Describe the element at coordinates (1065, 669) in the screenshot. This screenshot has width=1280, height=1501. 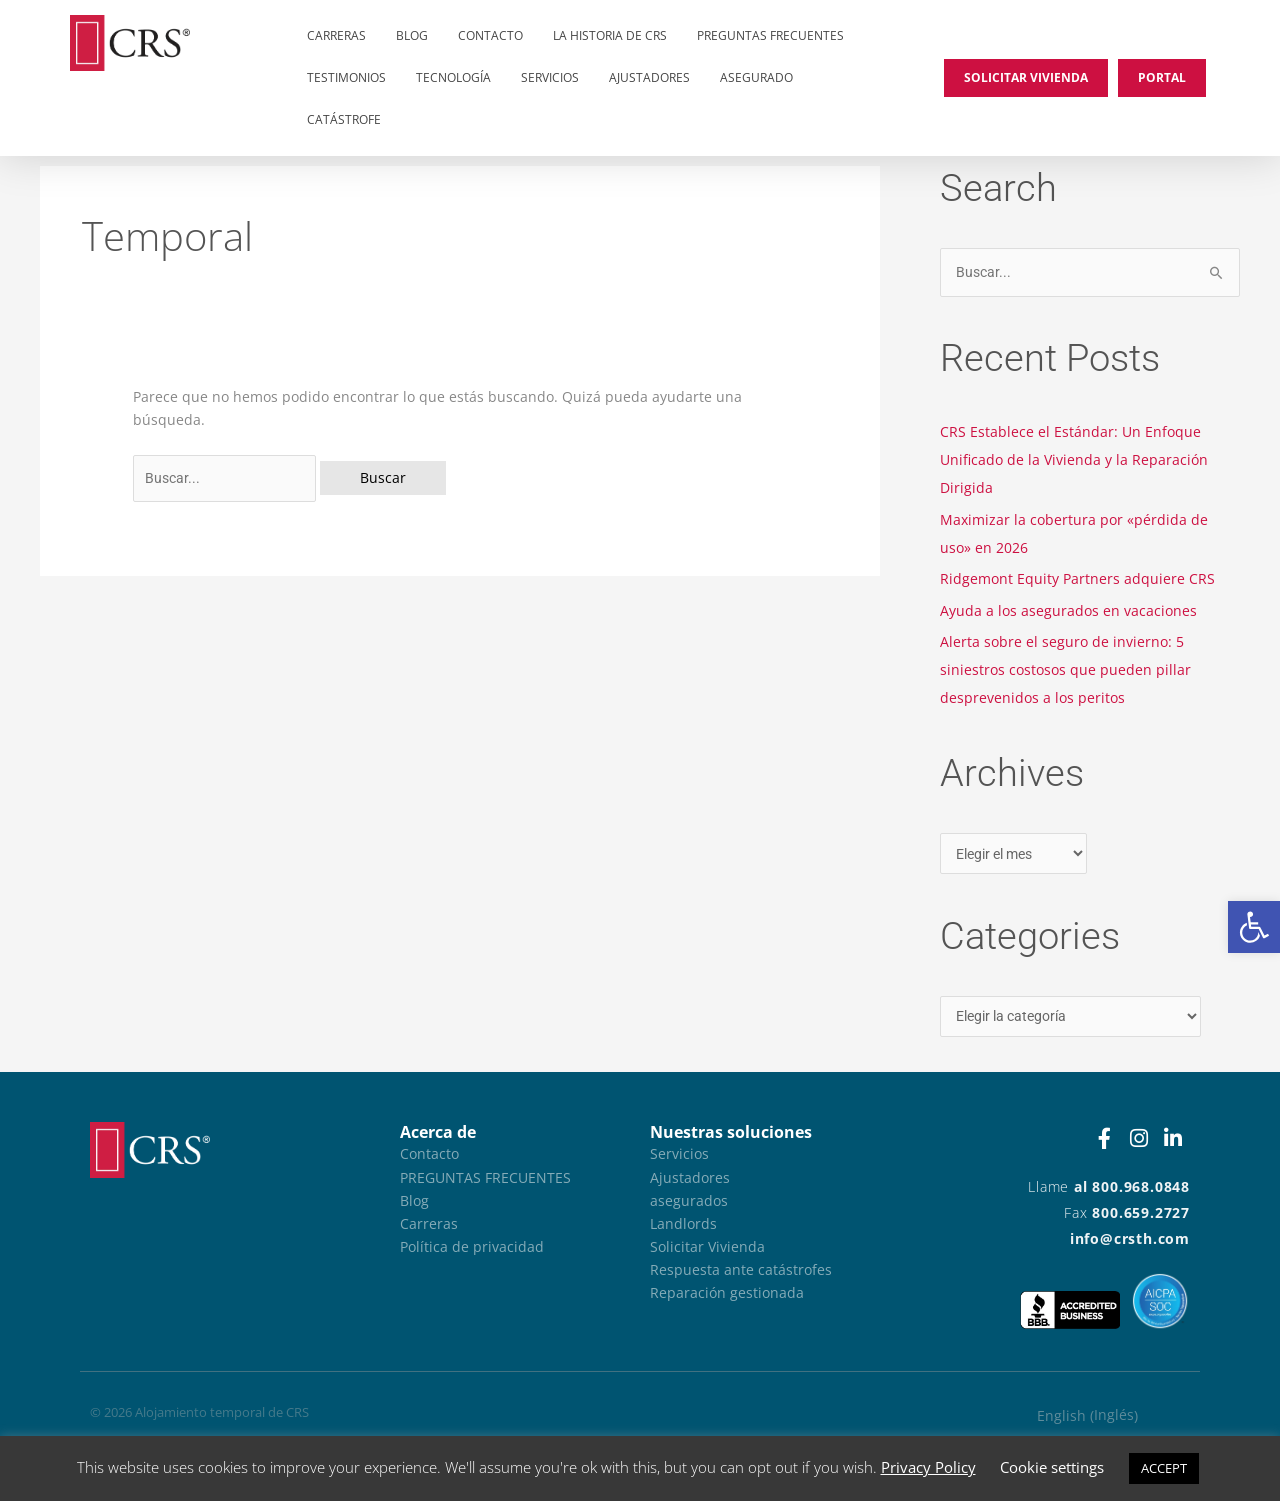
I see `Alerta sobre el seguro de invierno: 5 siniestros costosos que pueden pillar desprevenidos a los peritos` at that location.